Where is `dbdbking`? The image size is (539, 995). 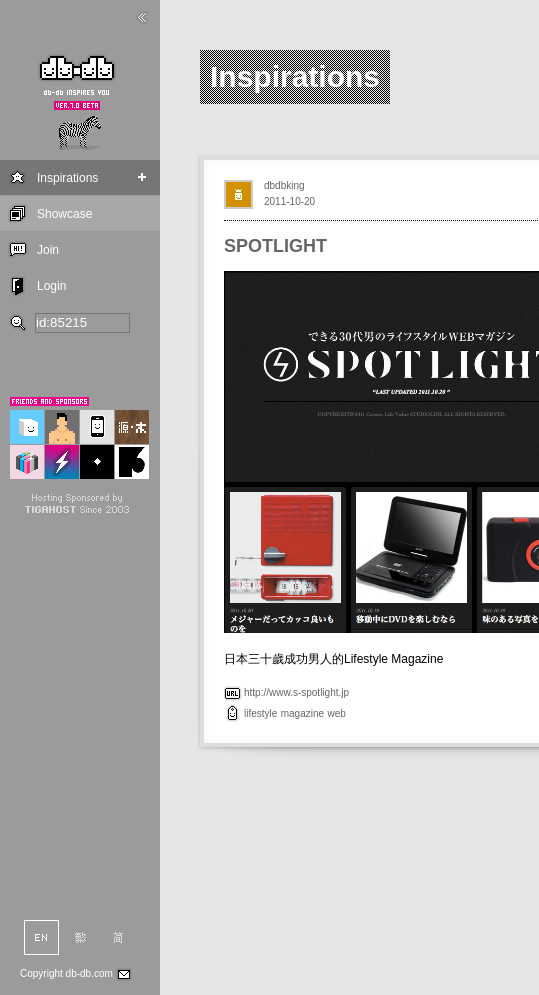 dbdbking is located at coordinates (284, 185).